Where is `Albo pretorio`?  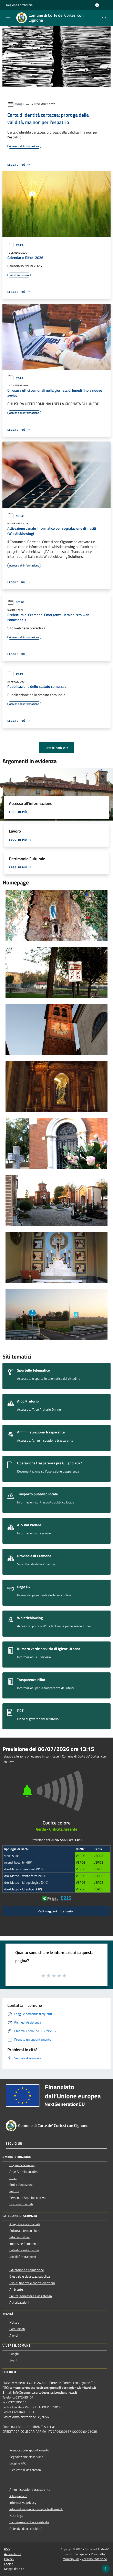
Albo pretorio is located at coordinates (18, 2496).